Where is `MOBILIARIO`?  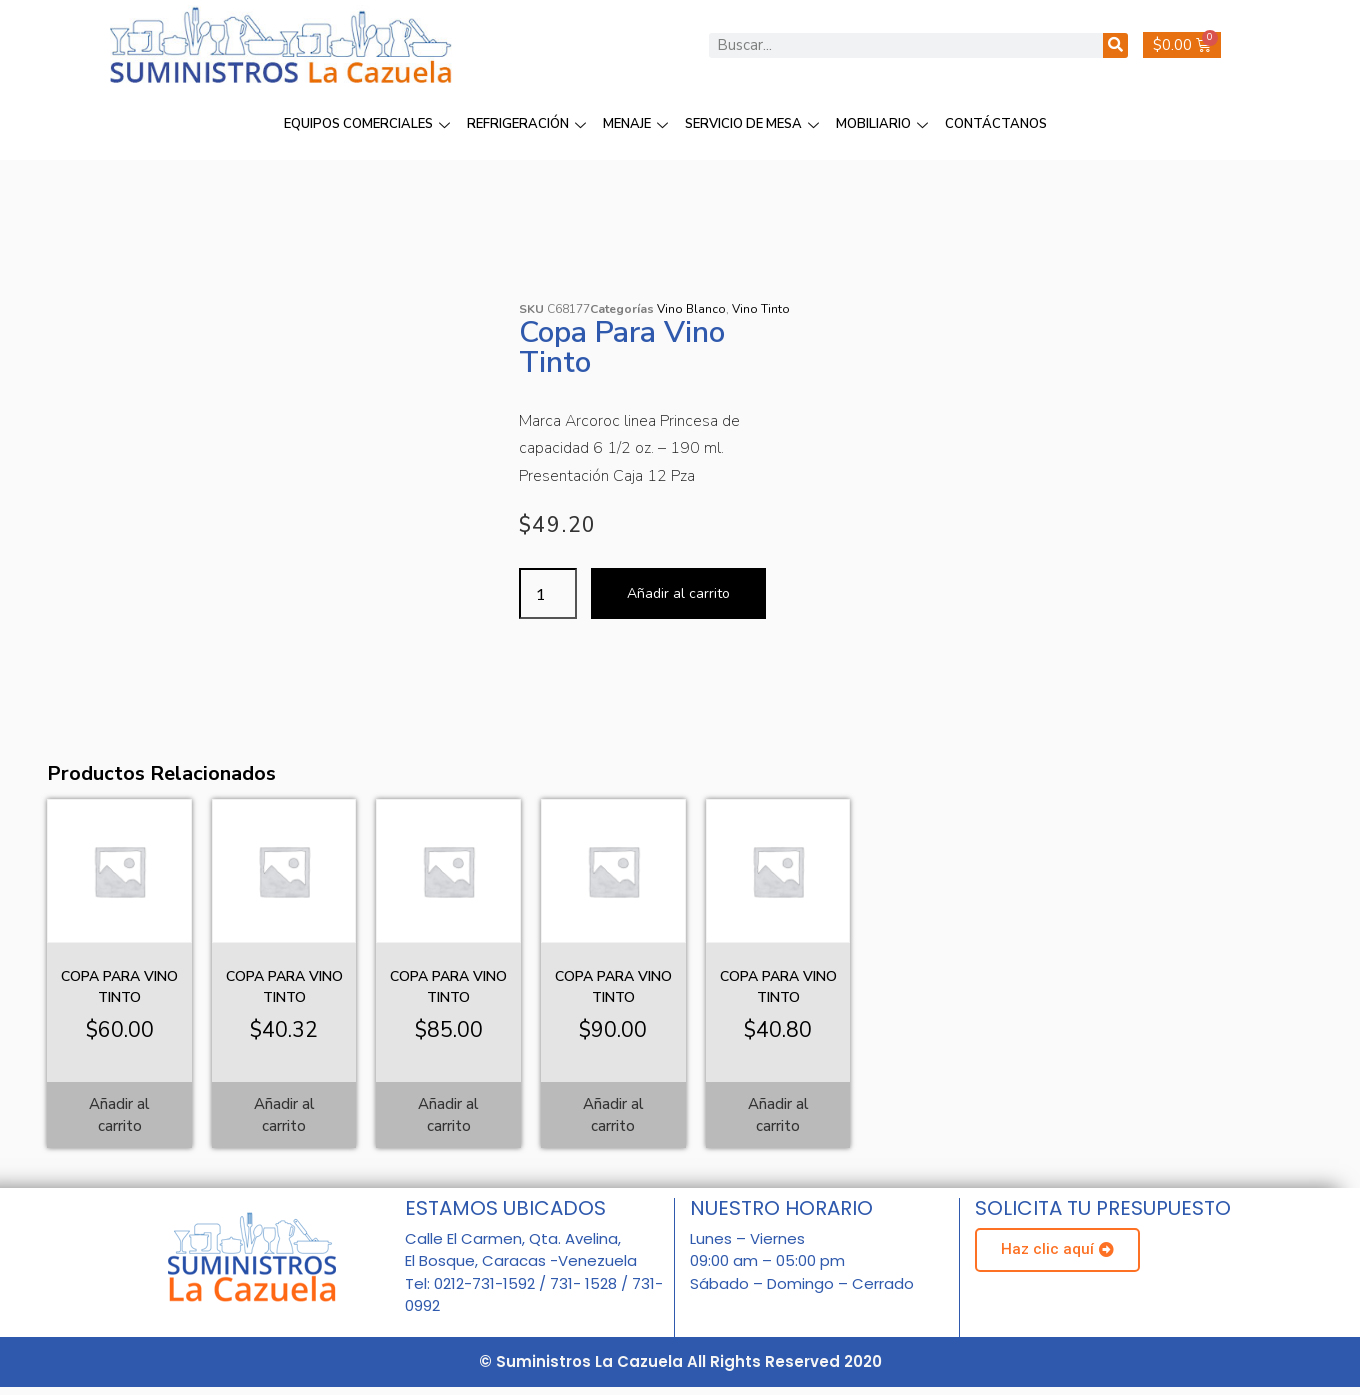
MOBILIARIO is located at coordinates (884, 124).